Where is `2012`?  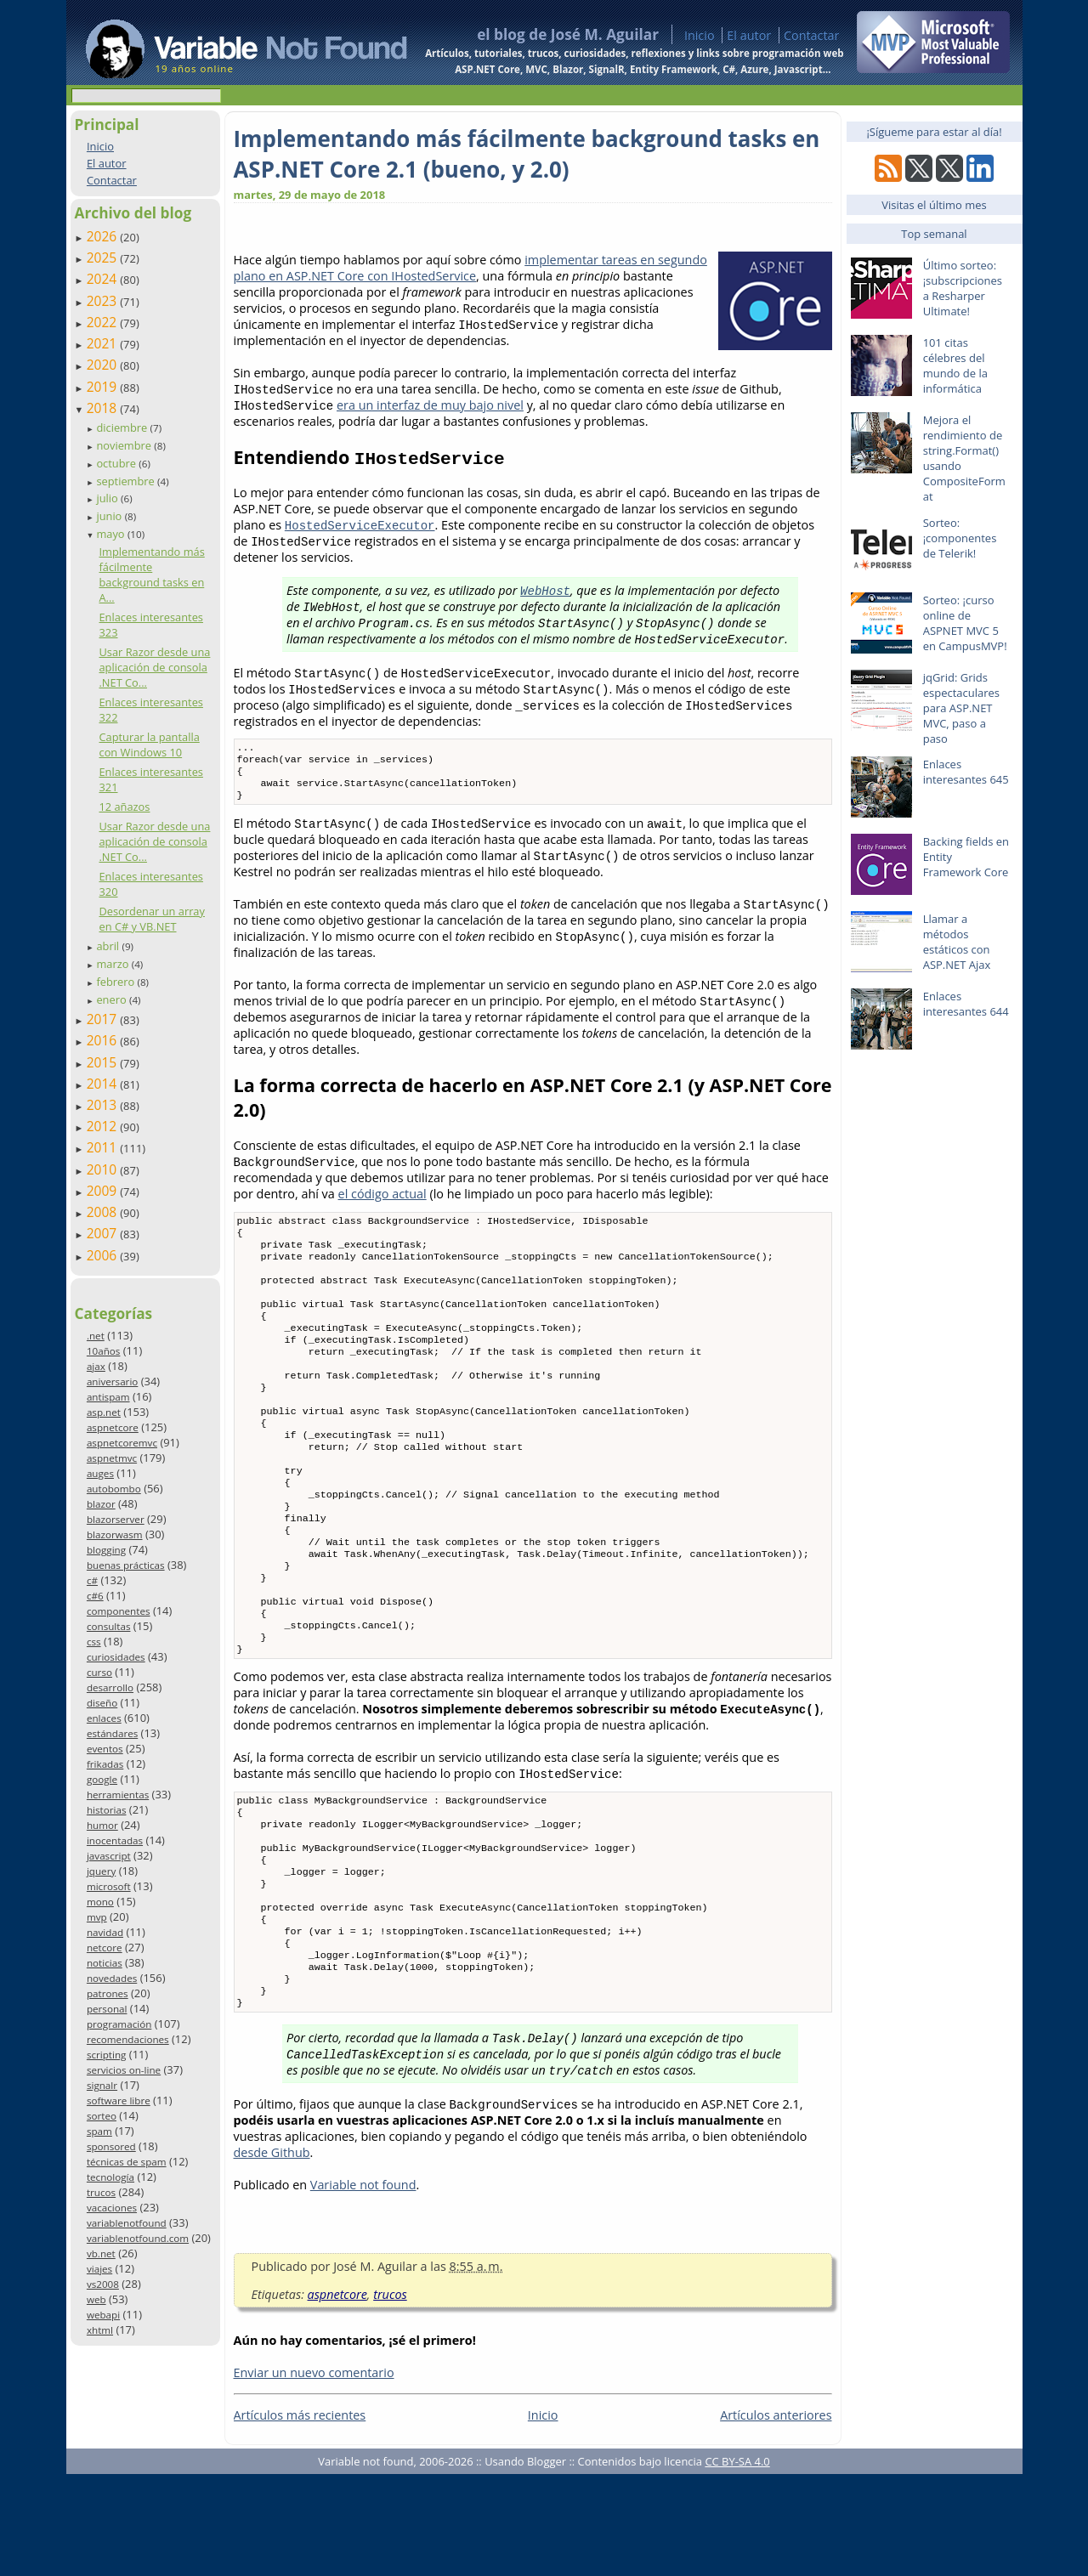
2012 is located at coordinates (104, 1126).